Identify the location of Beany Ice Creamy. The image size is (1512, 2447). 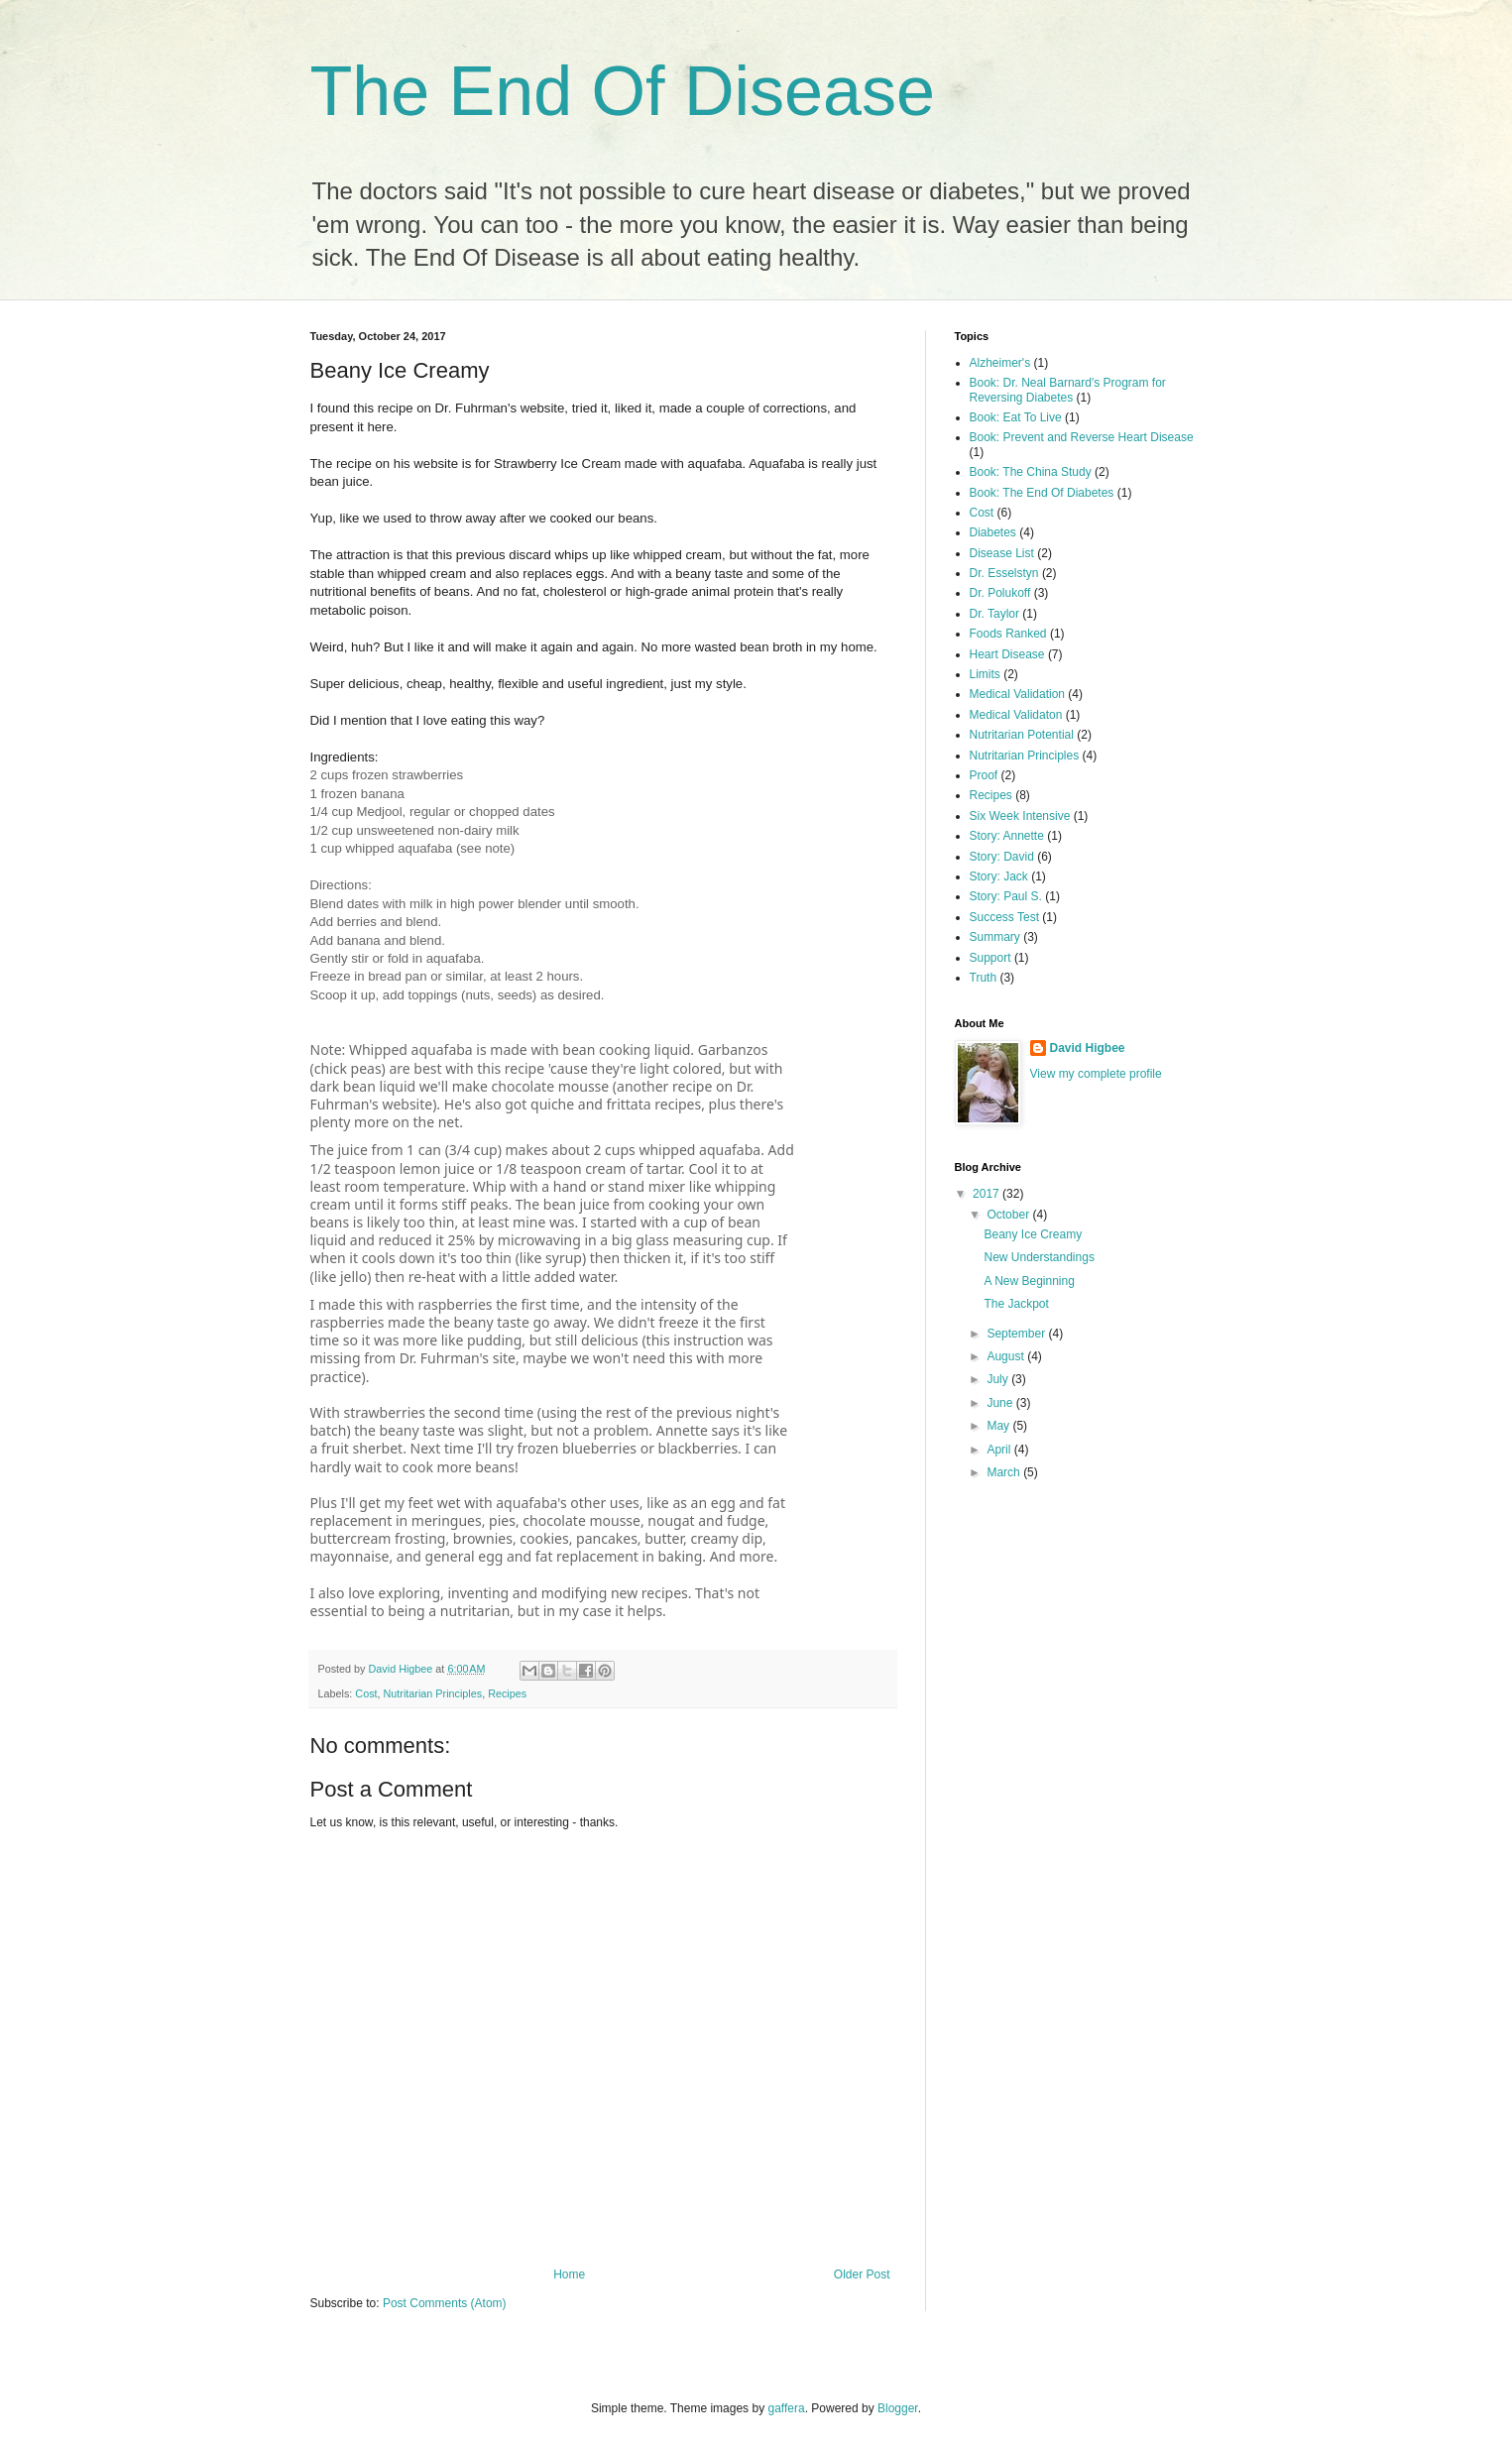
(1033, 1234).